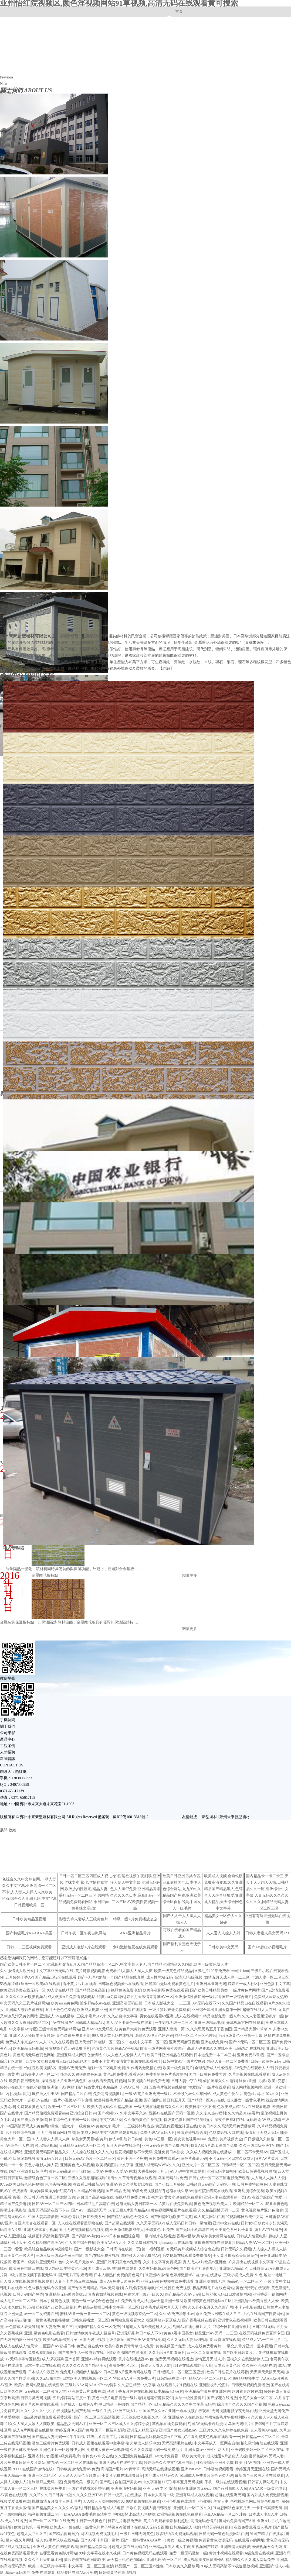 The image size is (291, 2576). Describe the element at coordinates (159, 2495) in the screenshot. I see `日本女人高清一级` at that location.